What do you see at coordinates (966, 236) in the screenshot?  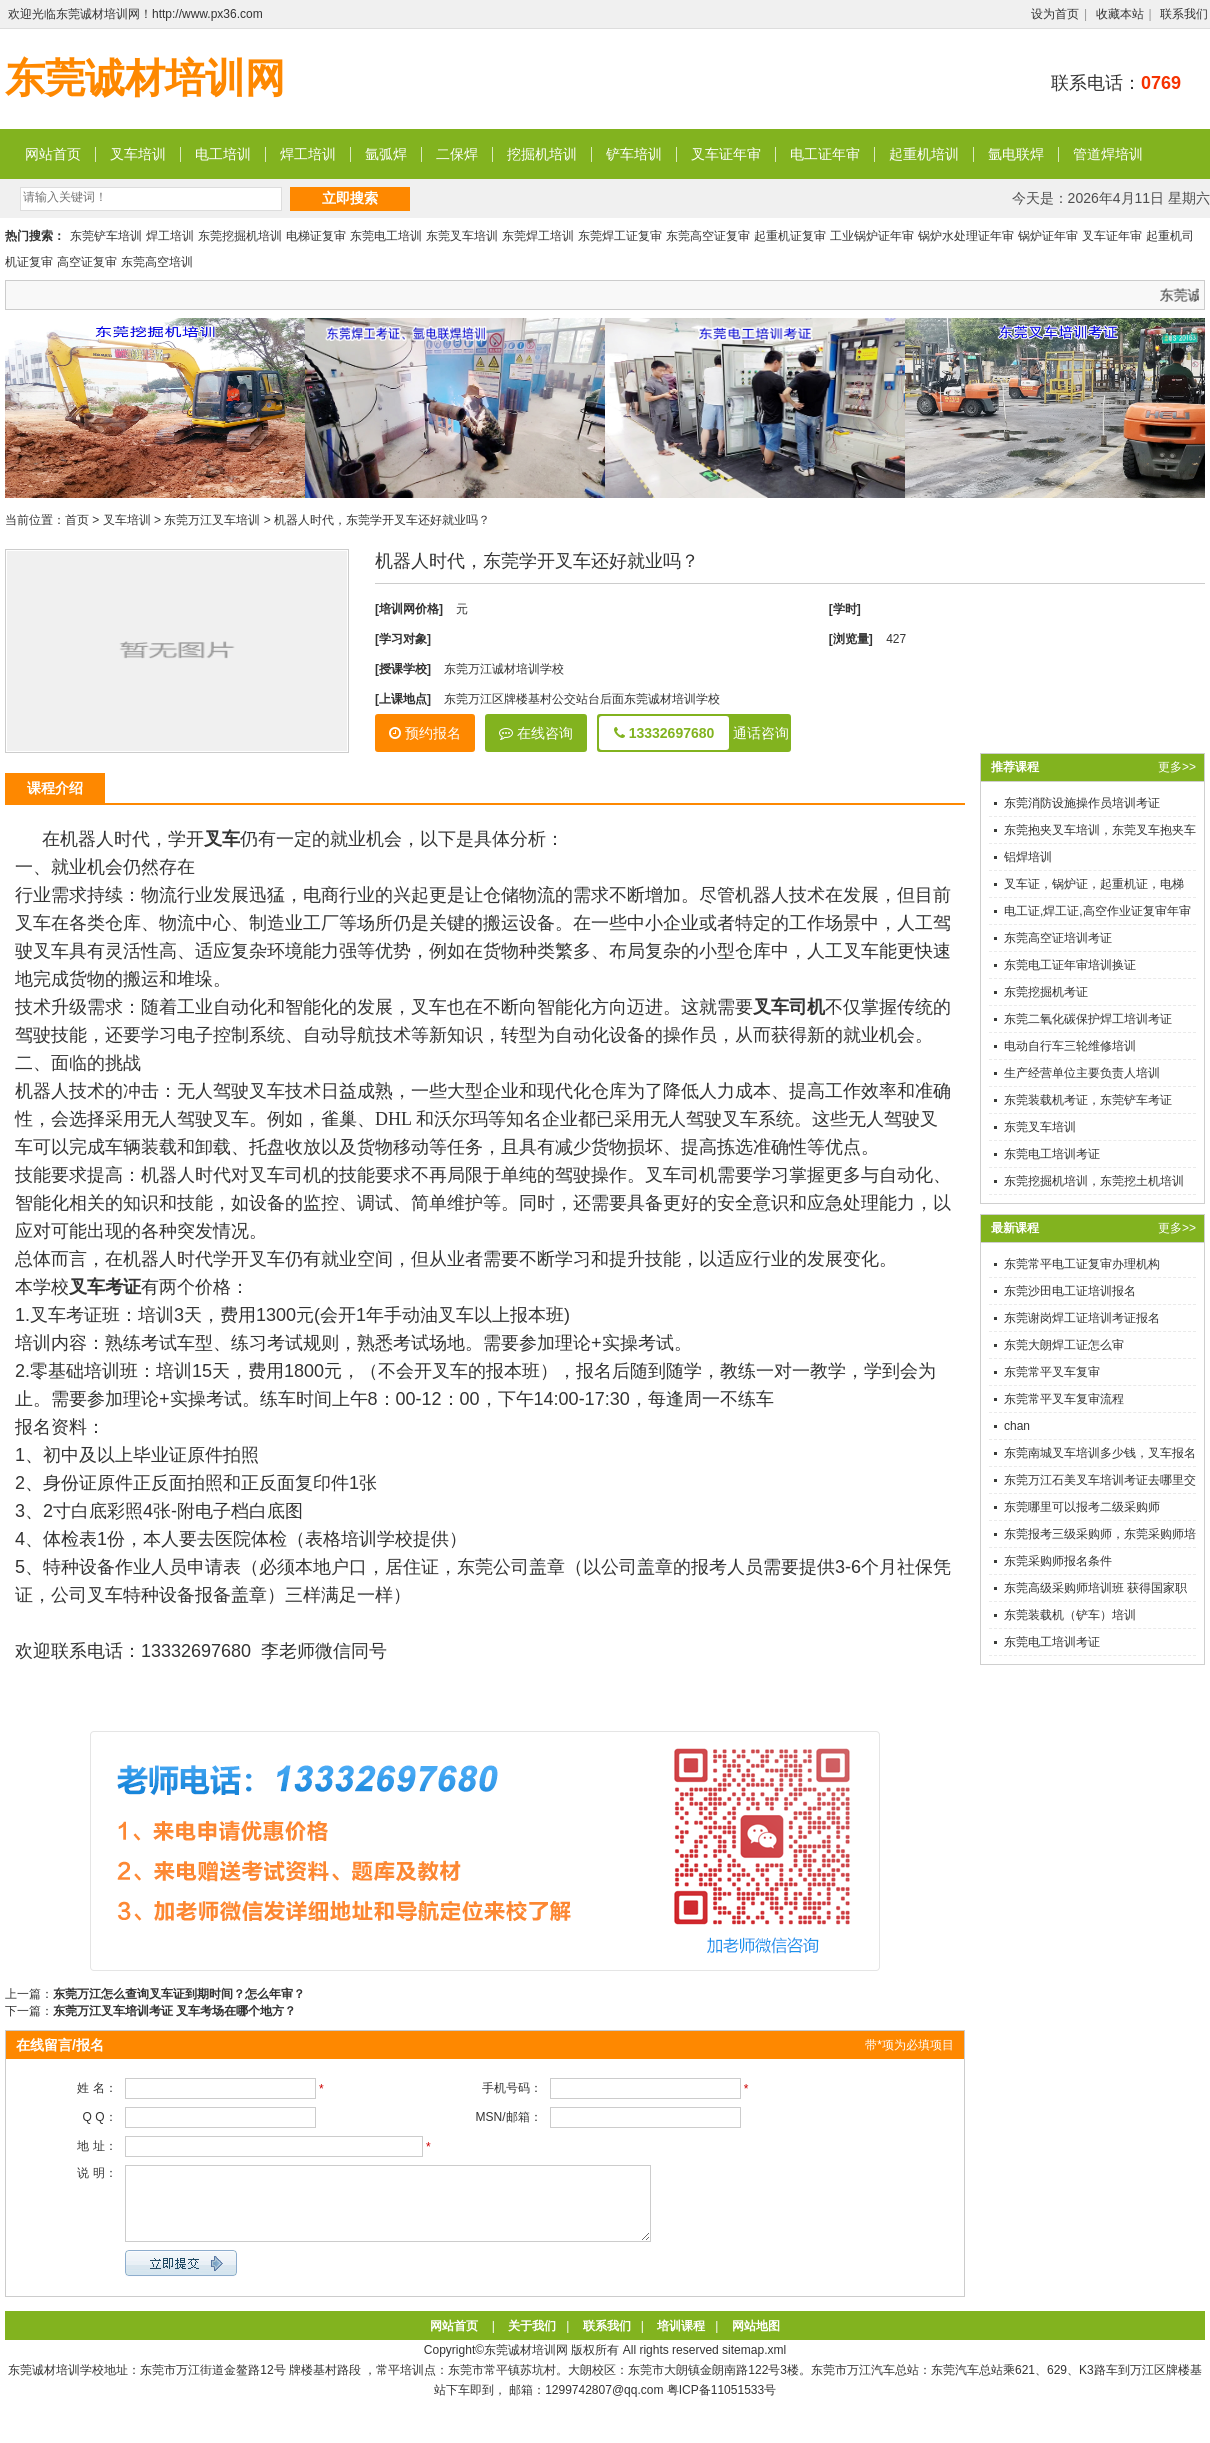 I see `锅炉水处理证年审` at bounding box center [966, 236].